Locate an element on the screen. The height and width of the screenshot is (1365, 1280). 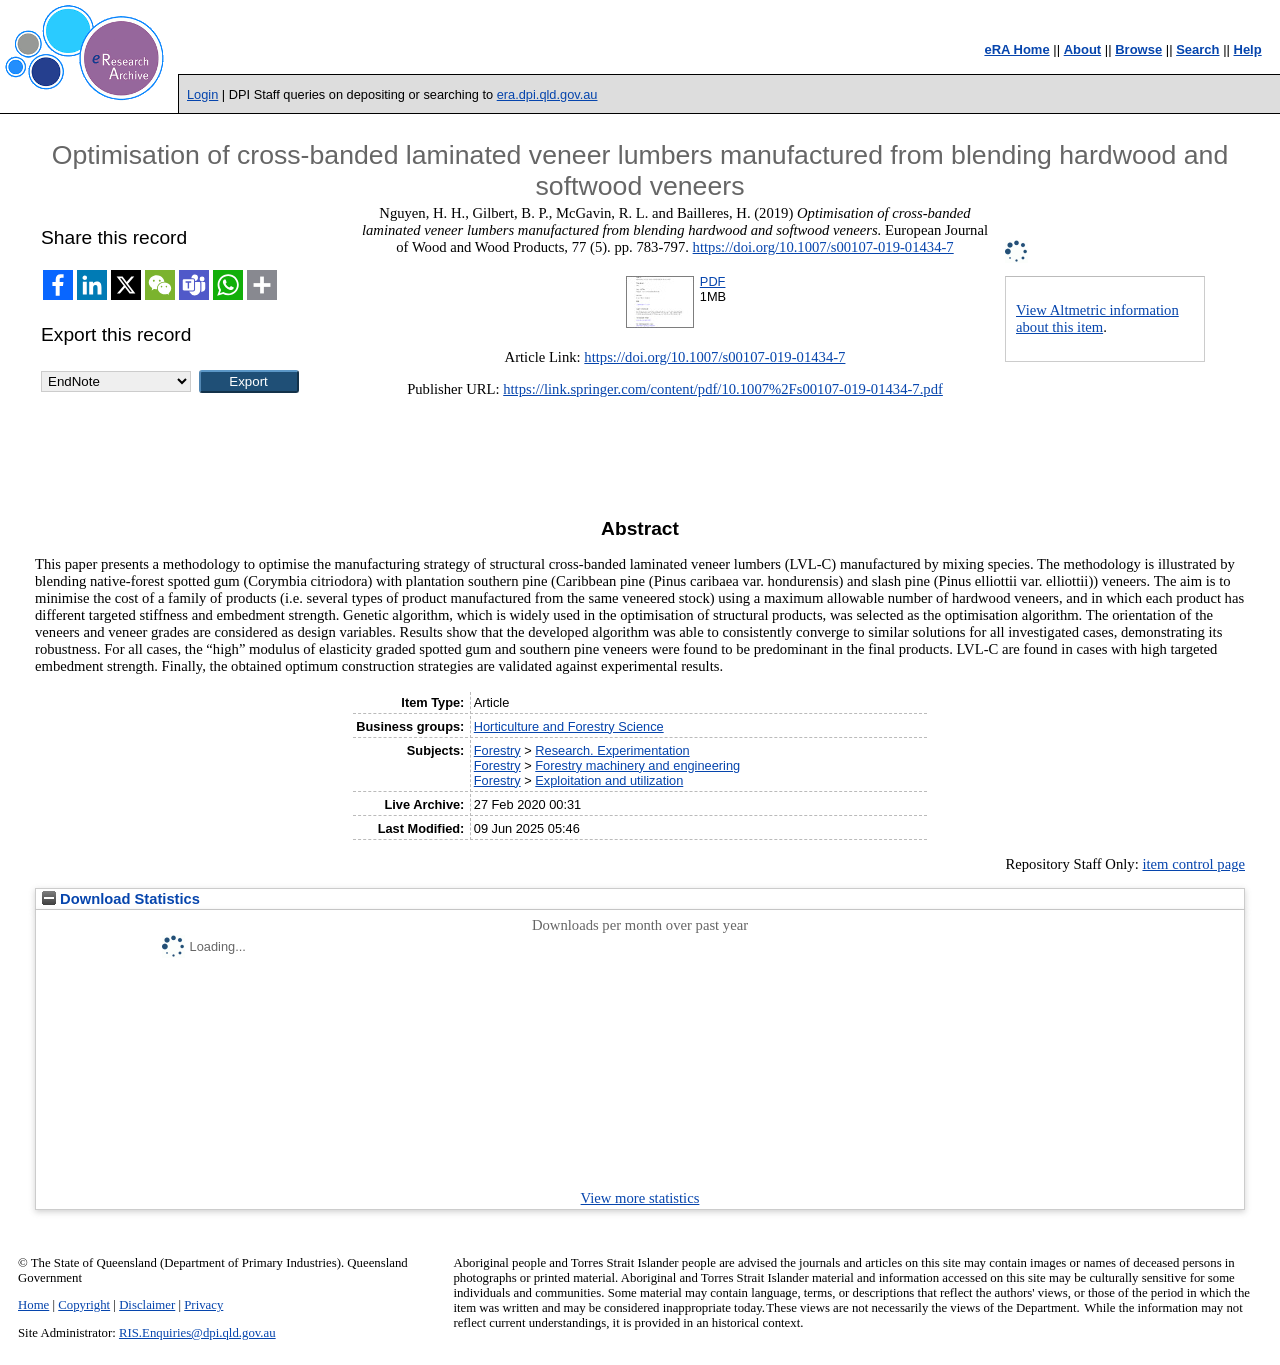
Research. Experimentation is located at coordinates (612, 750).